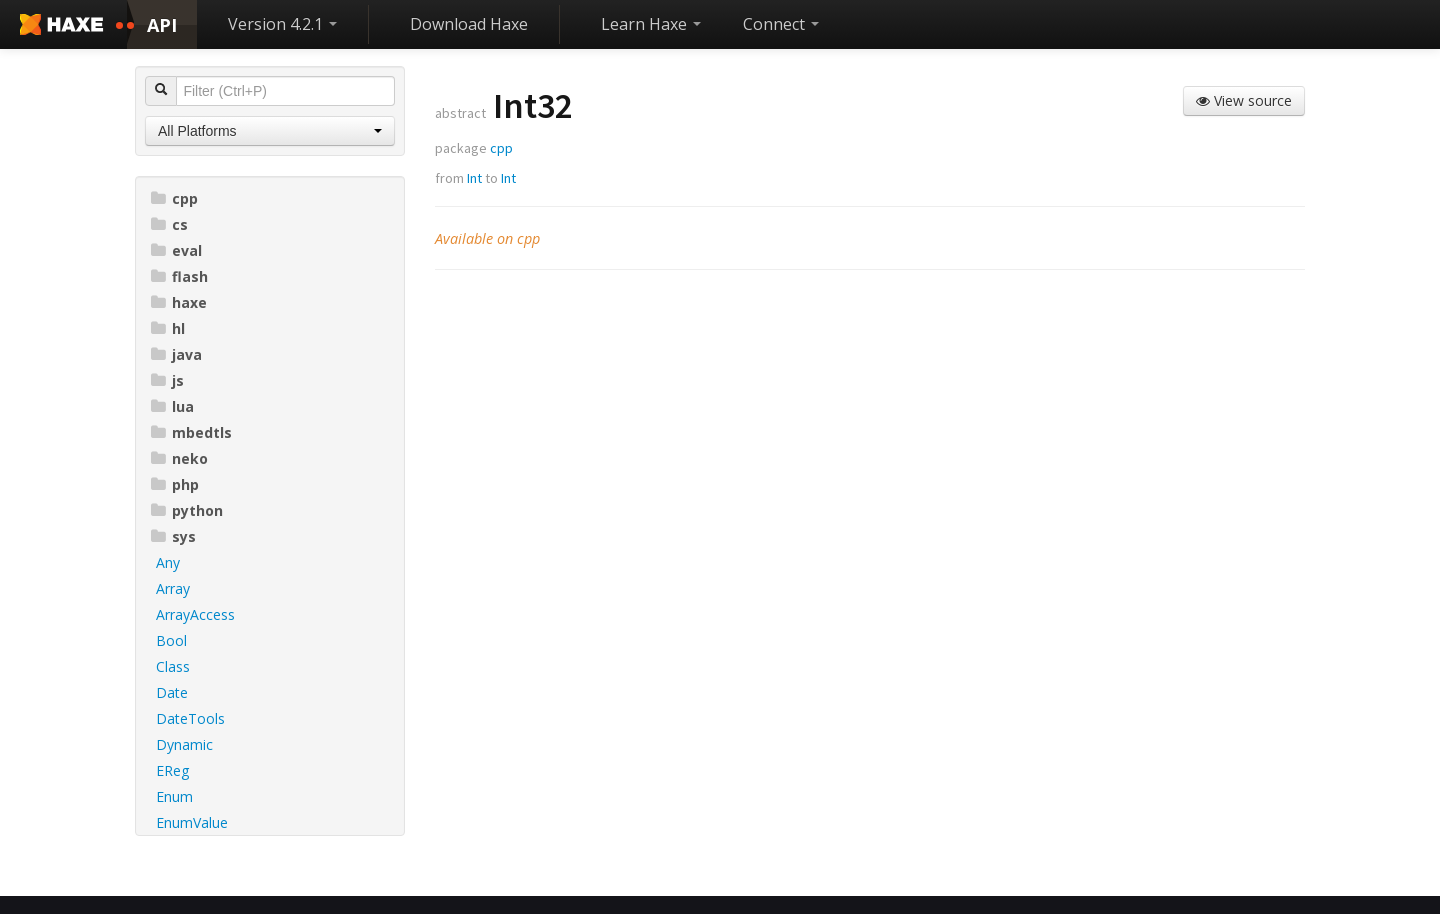  Describe the element at coordinates (174, 796) in the screenshot. I see `Enum` at that location.